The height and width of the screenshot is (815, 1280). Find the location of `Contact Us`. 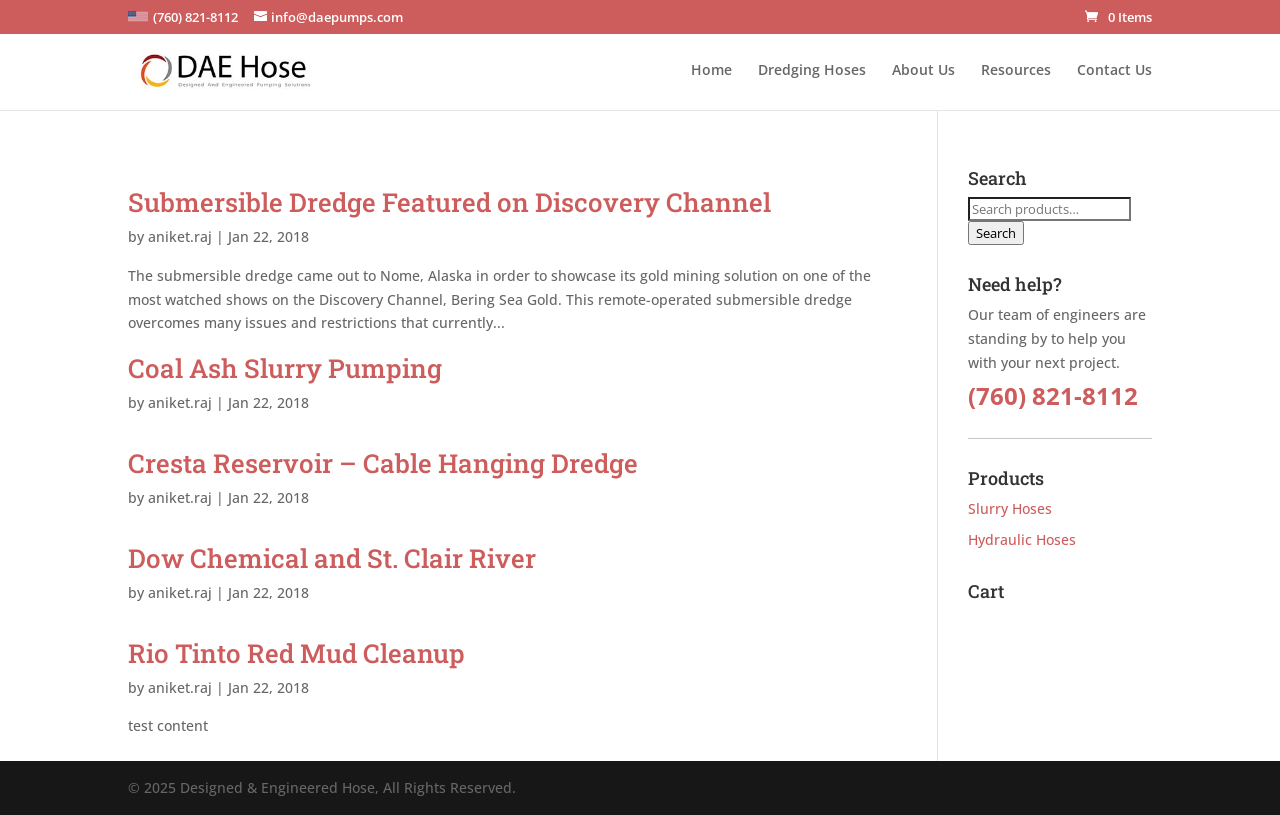

Contact Us is located at coordinates (1114, 71).